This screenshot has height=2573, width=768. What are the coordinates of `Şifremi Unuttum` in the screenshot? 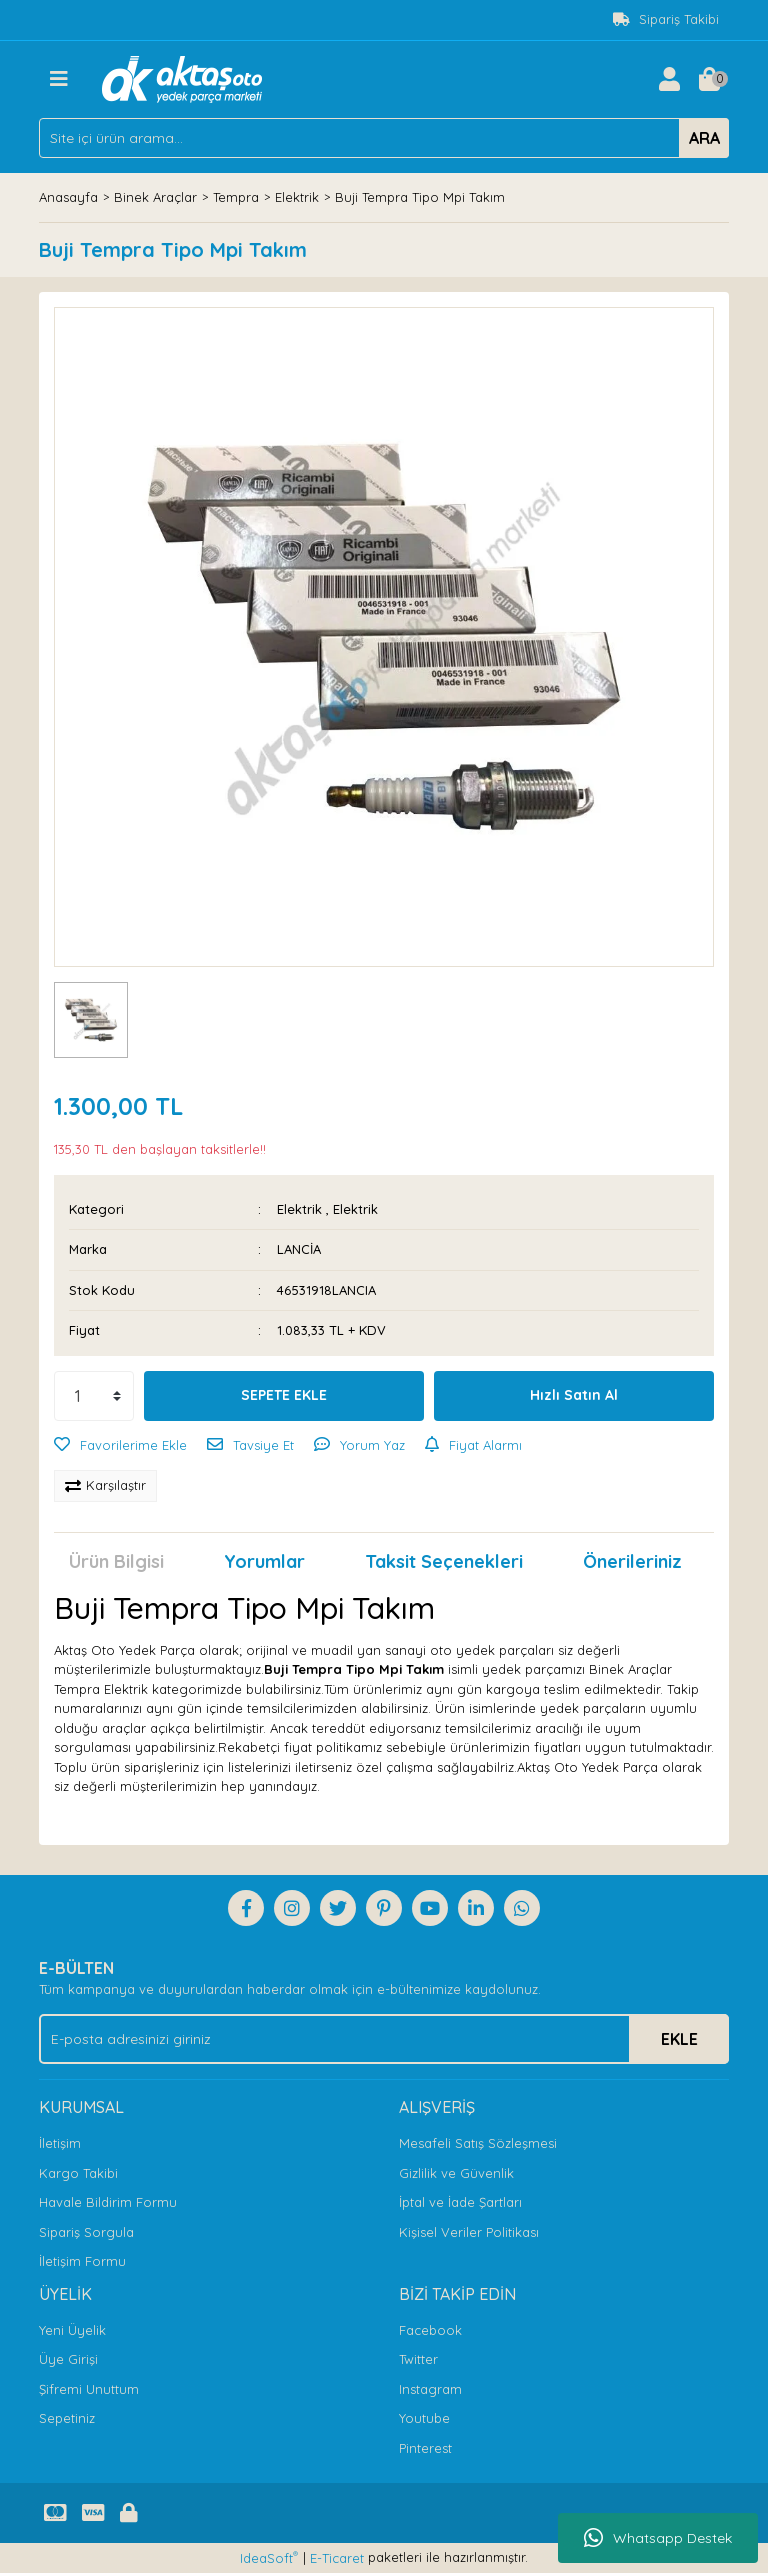 It's located at (89, 2389).